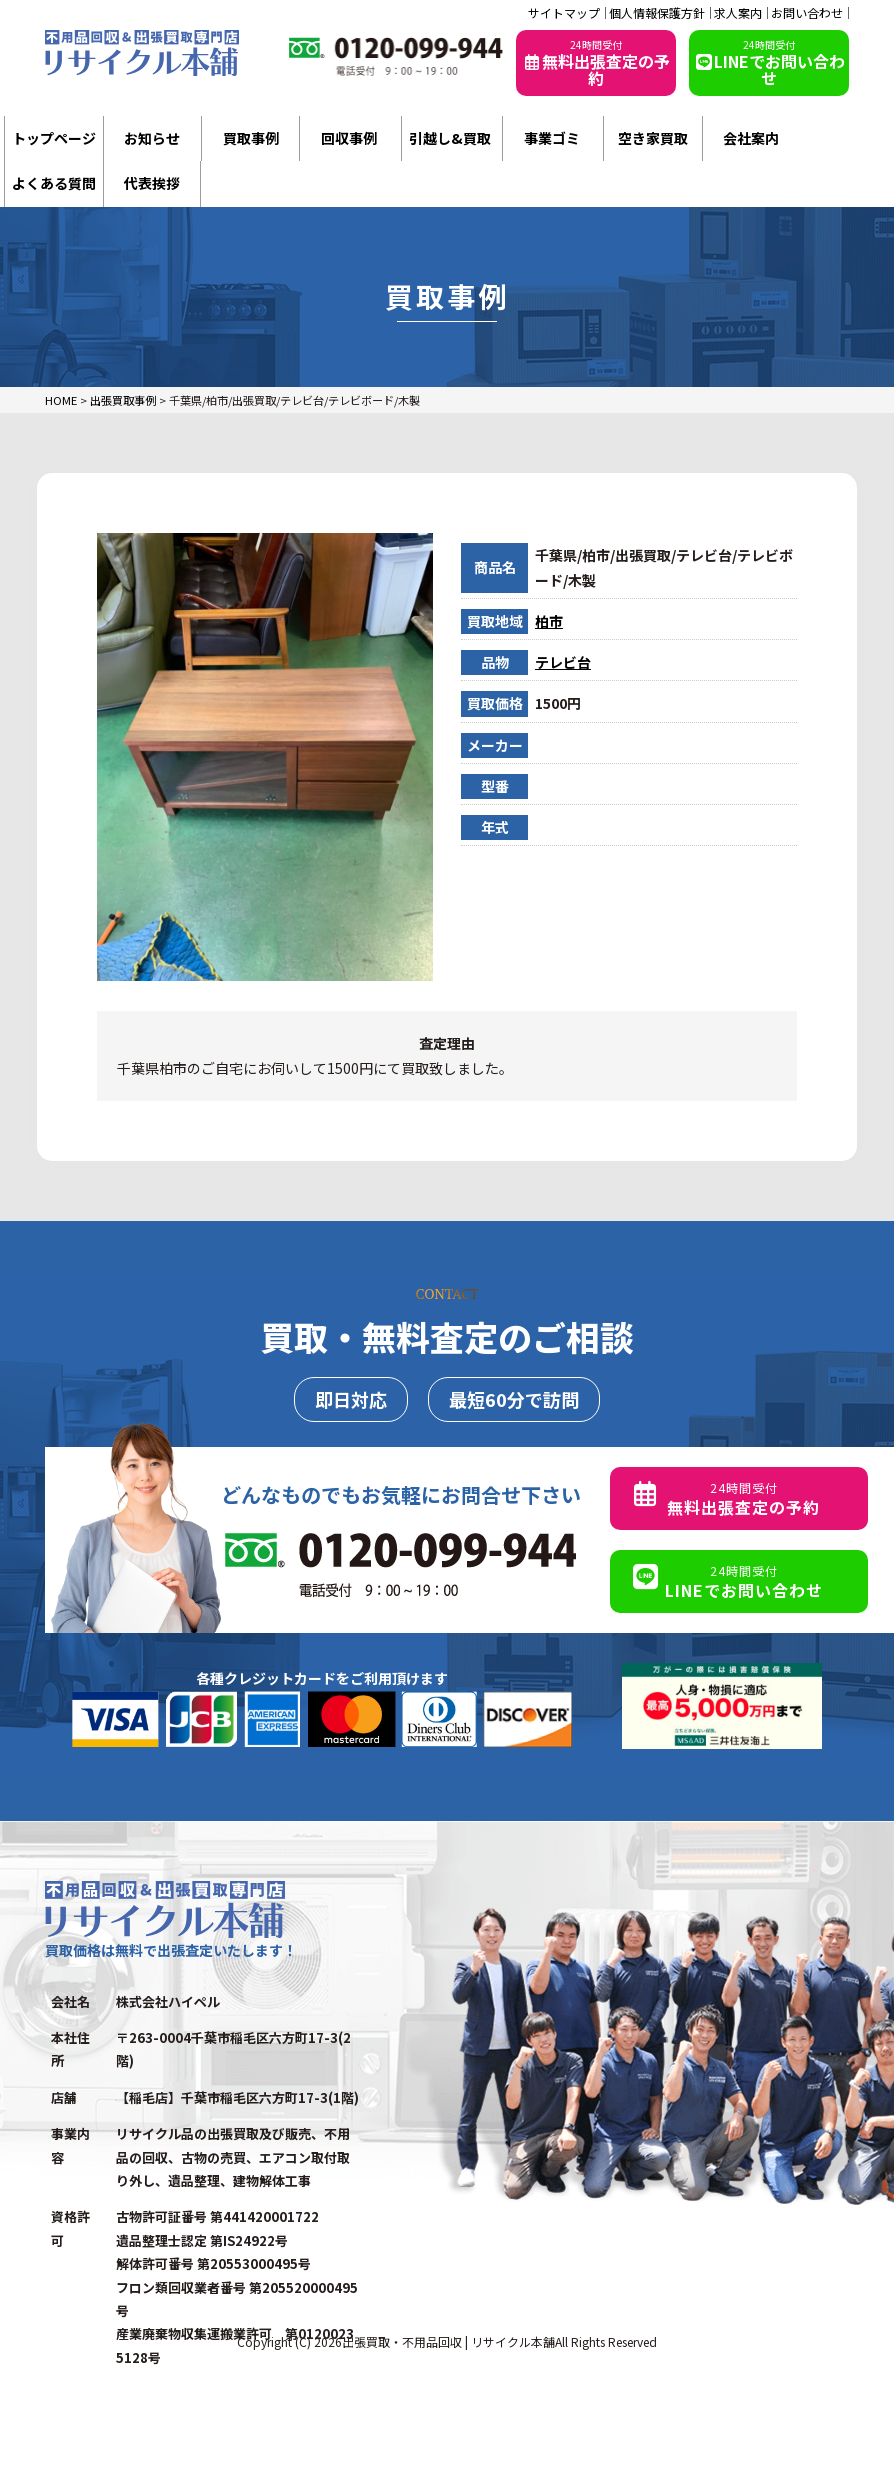 The width and height of the screenshot is (894, 2473). Describe the element at coordinates (751, 138) in the screenshot. I see `会社案内` at that location.